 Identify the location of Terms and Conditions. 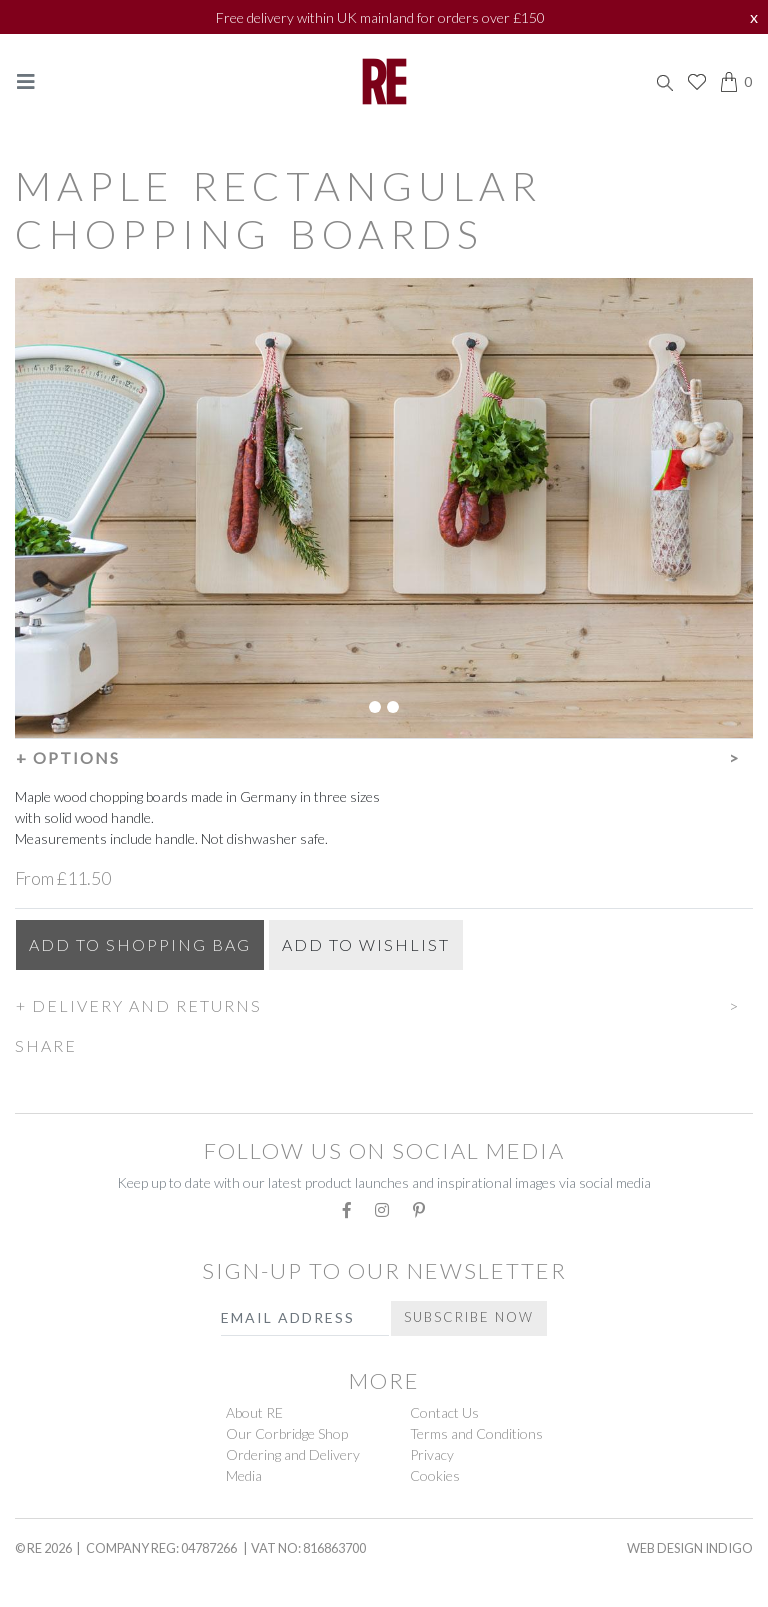
(476, 1433).